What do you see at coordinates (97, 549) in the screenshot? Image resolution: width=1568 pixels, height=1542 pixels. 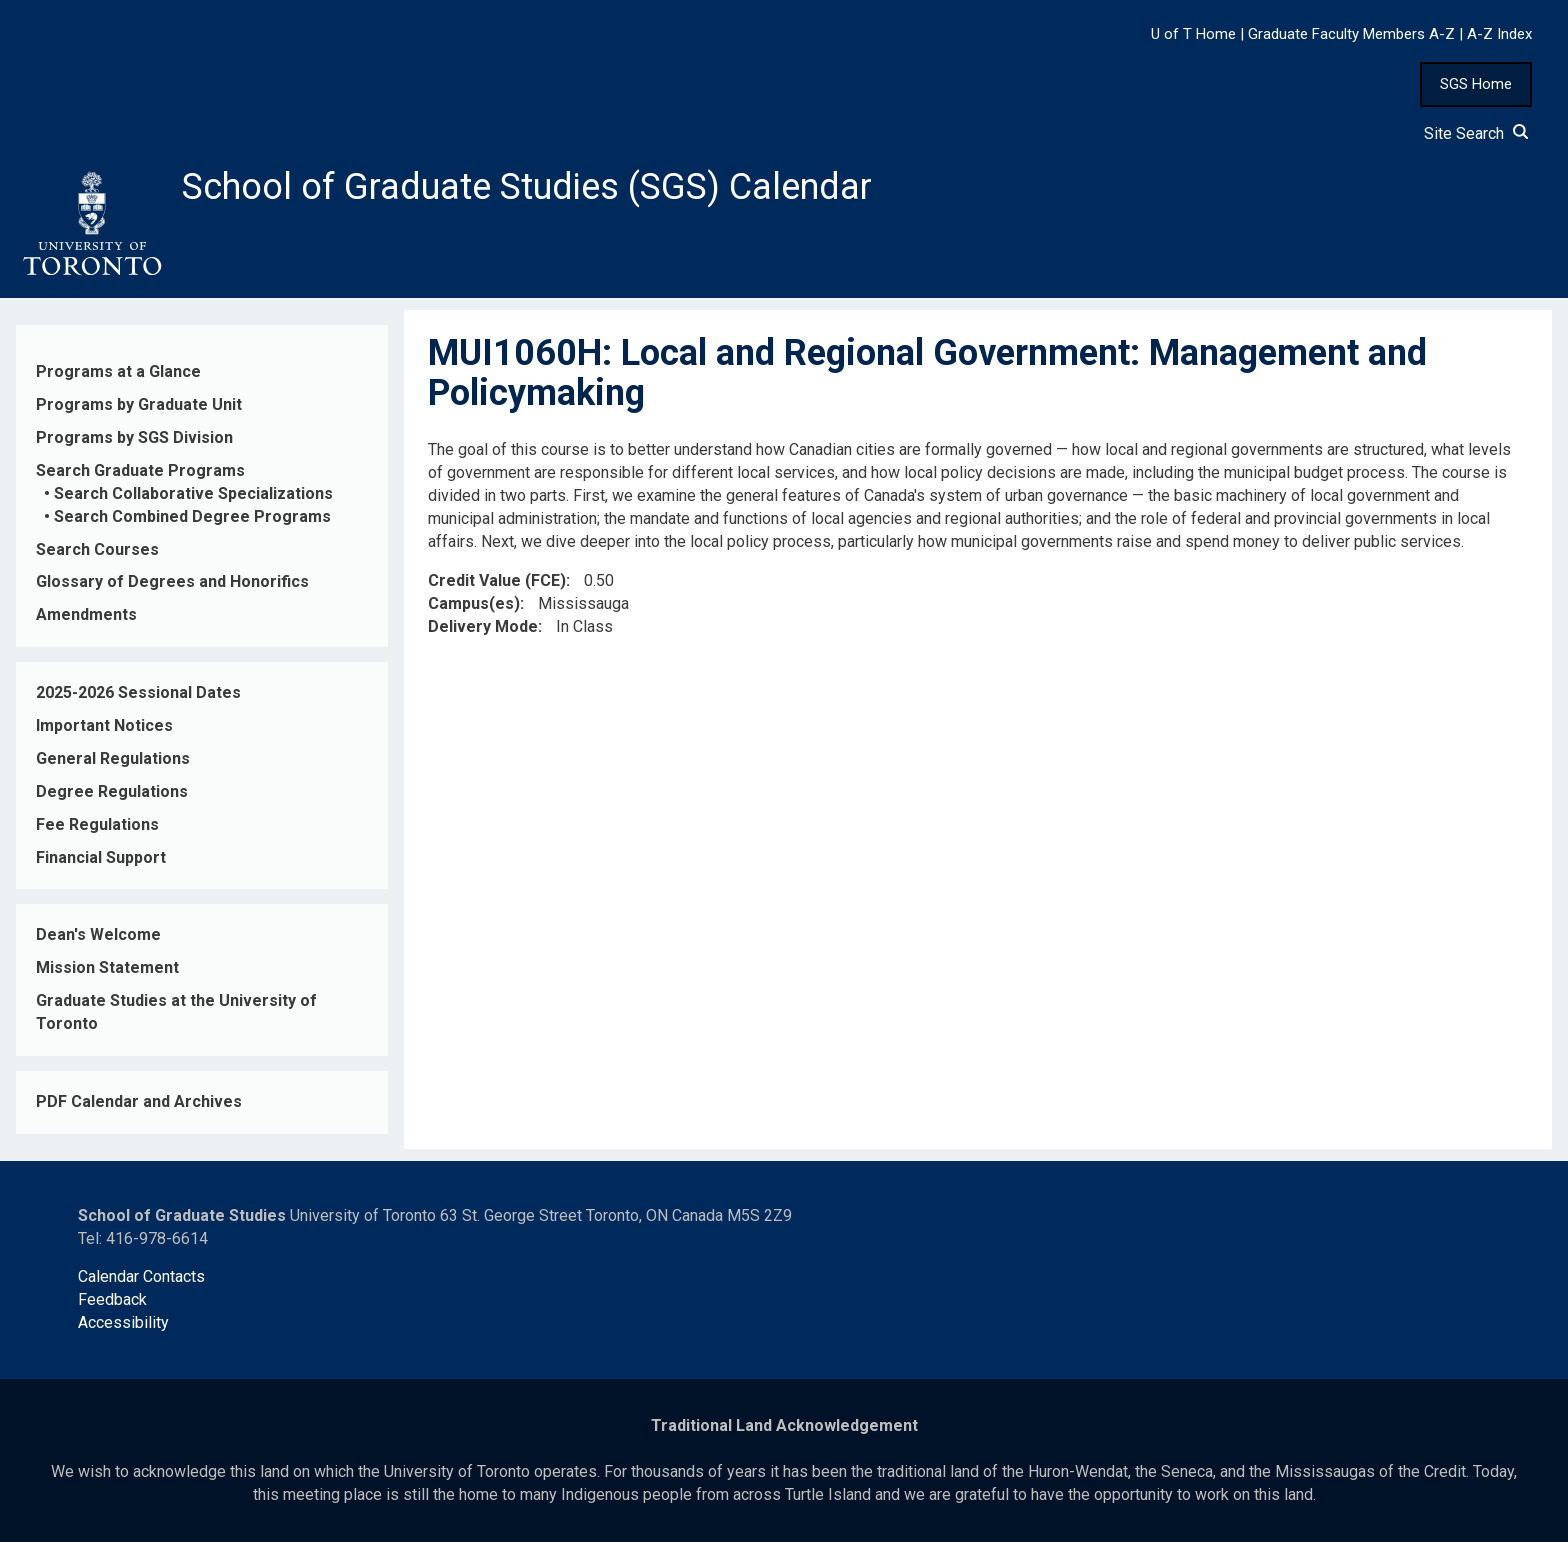 I see `Search Courses` at bounding box center [97, 549].